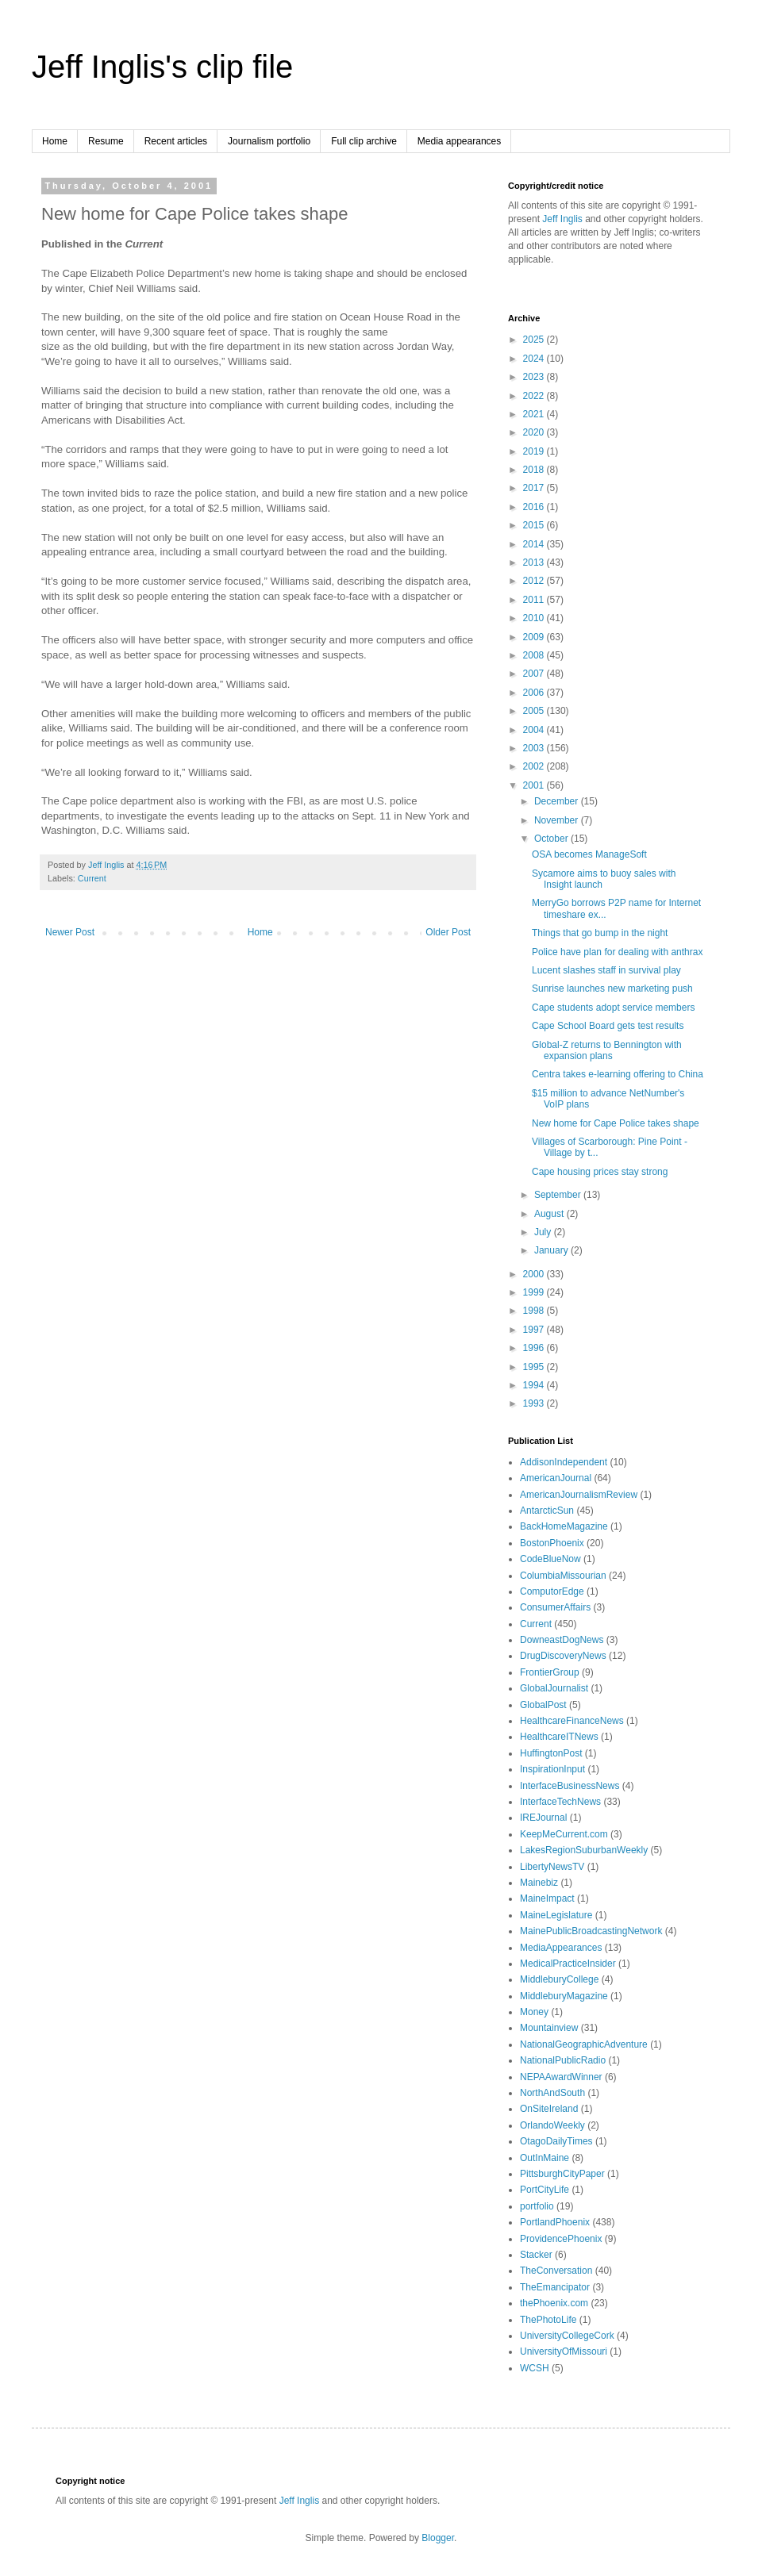  I want to click on 2003, so click(535, 748).